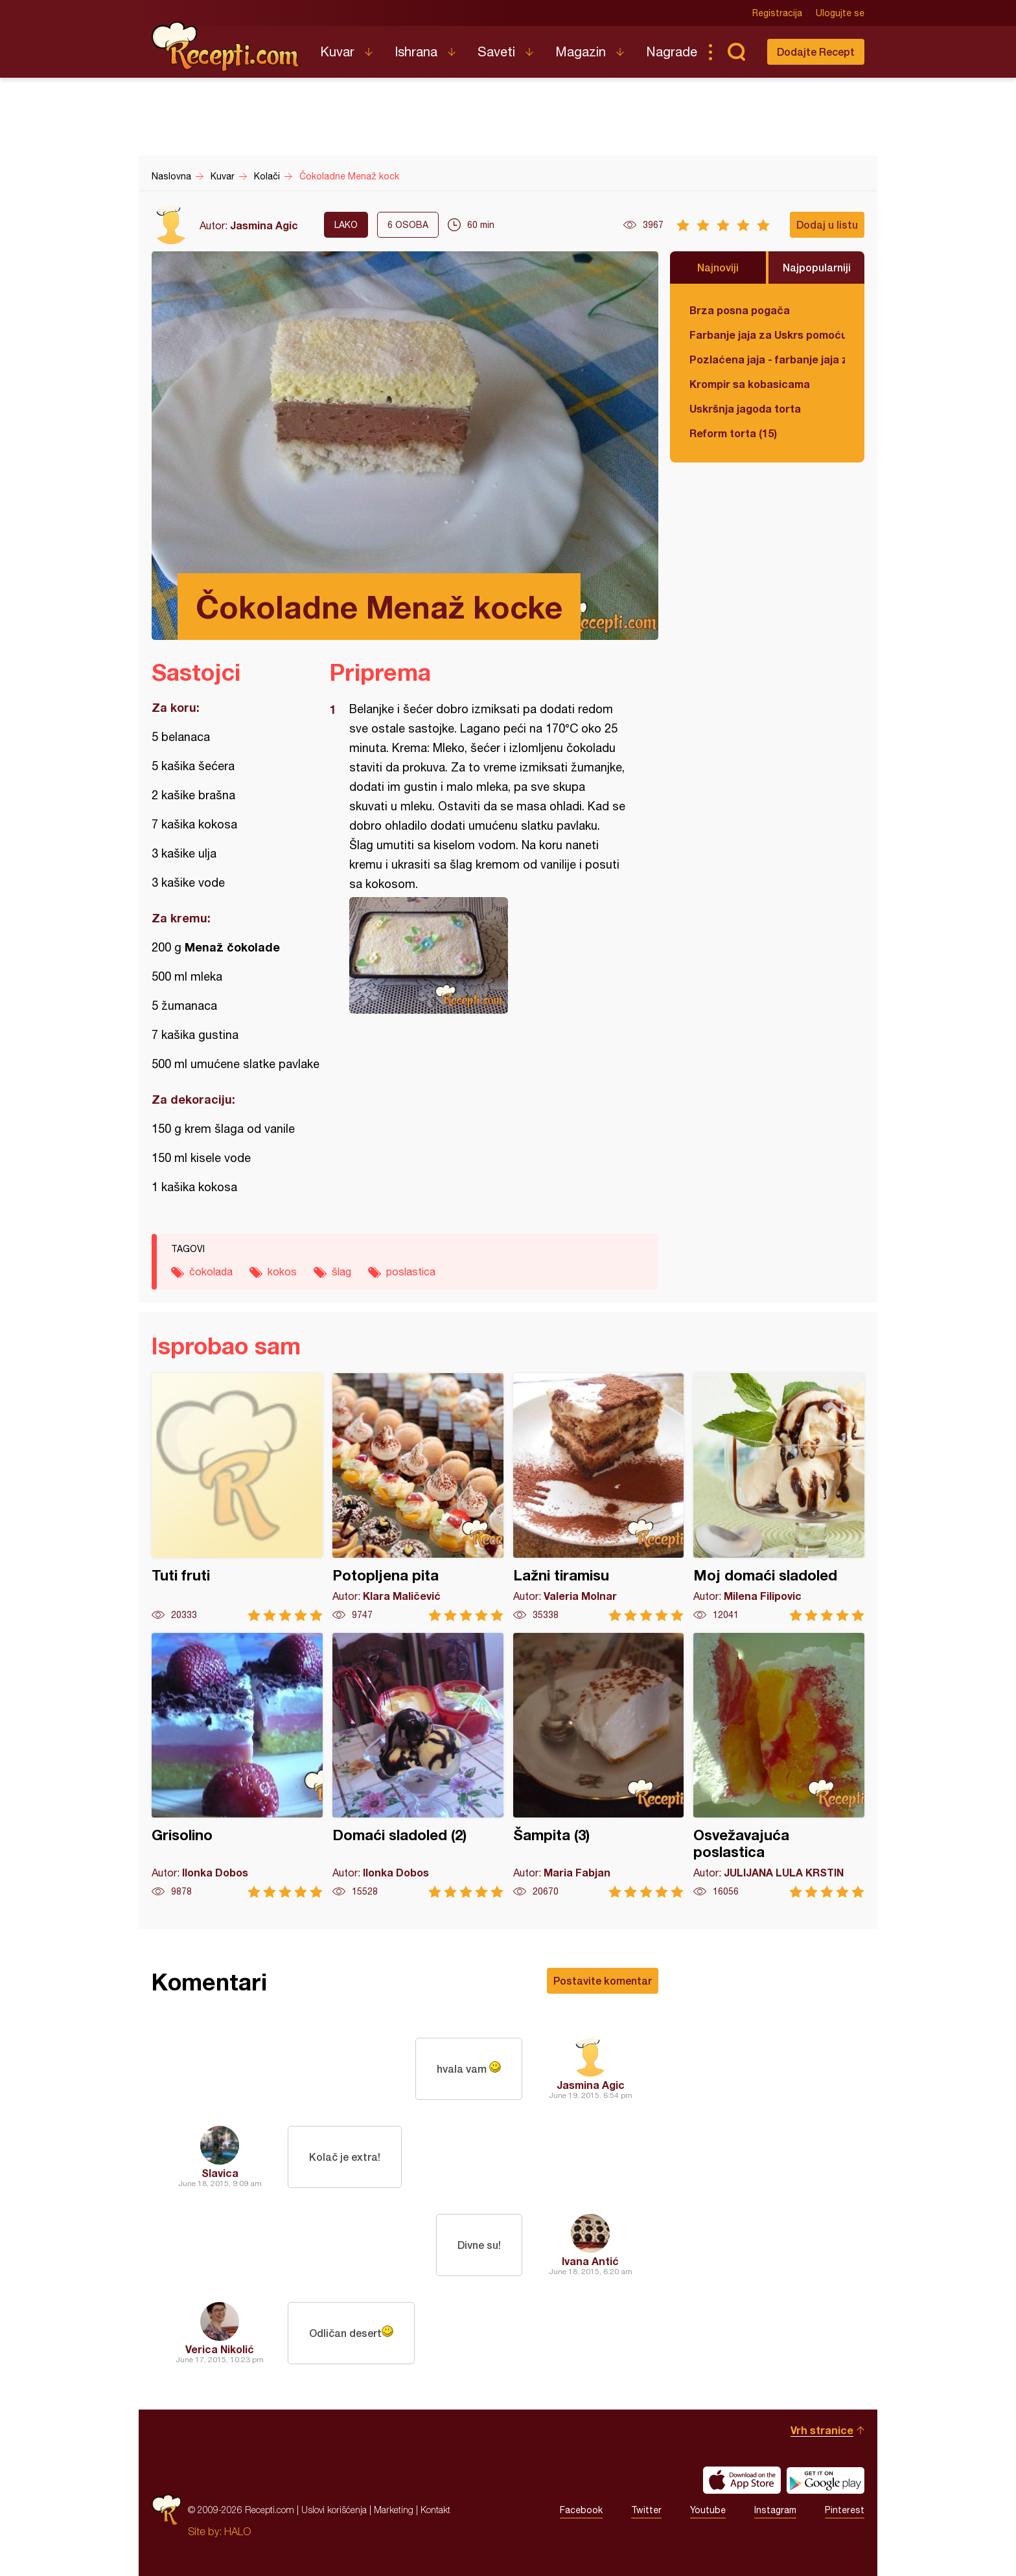 This screenshot has width=1016, height=2576. What do you see at coordinates (827, 224) in the screenshot?
I see `Dodaj u listu` at bounding box center [827, 224].